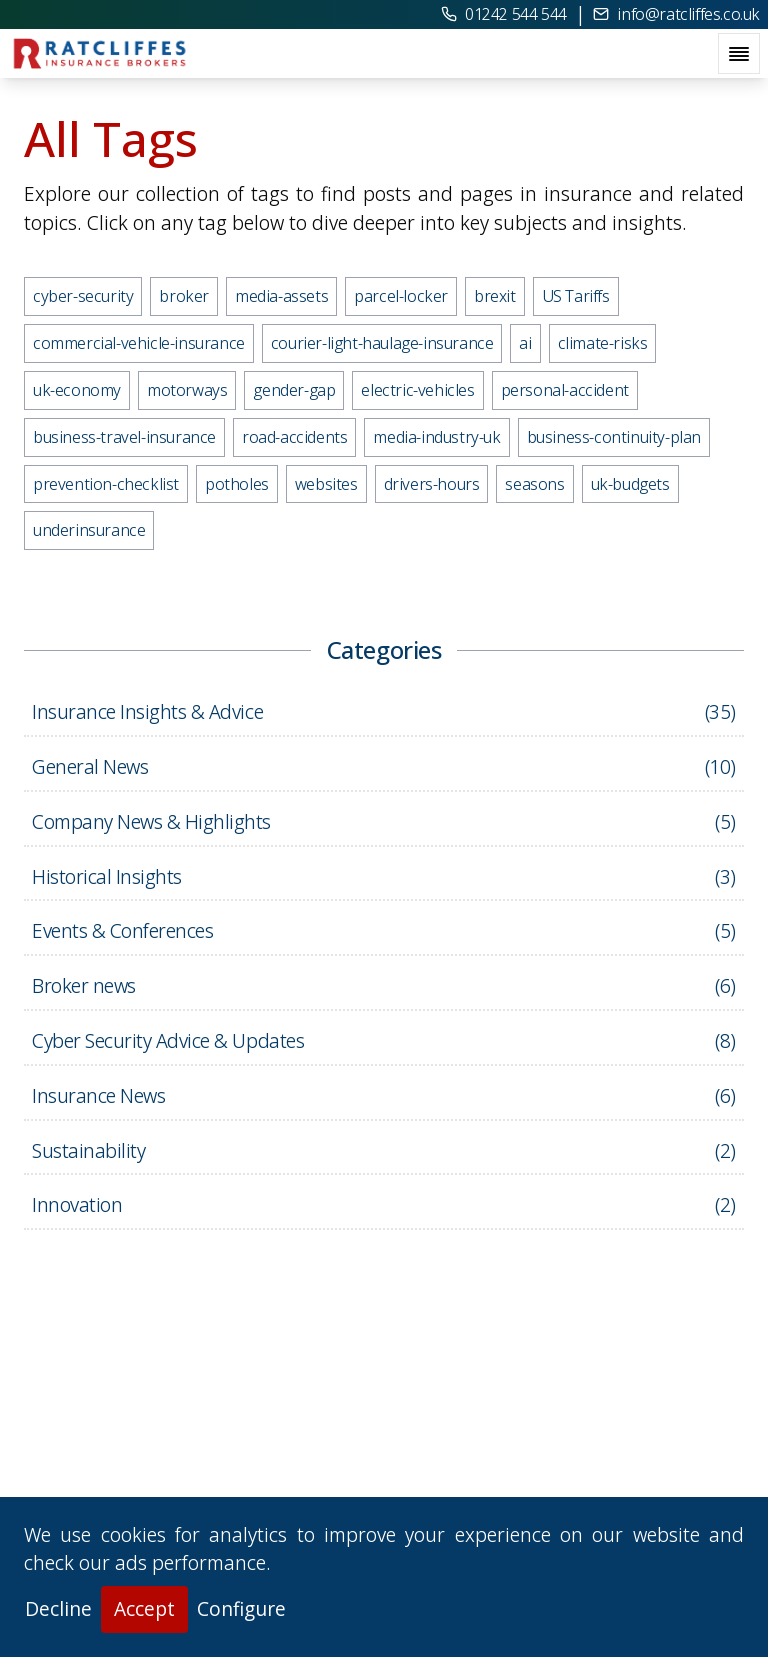 The height and width of the screenshot is (1657, 768). Describe the element at coordinates (504, 14) in the screenshot. I see `01242 544 544` at that location.